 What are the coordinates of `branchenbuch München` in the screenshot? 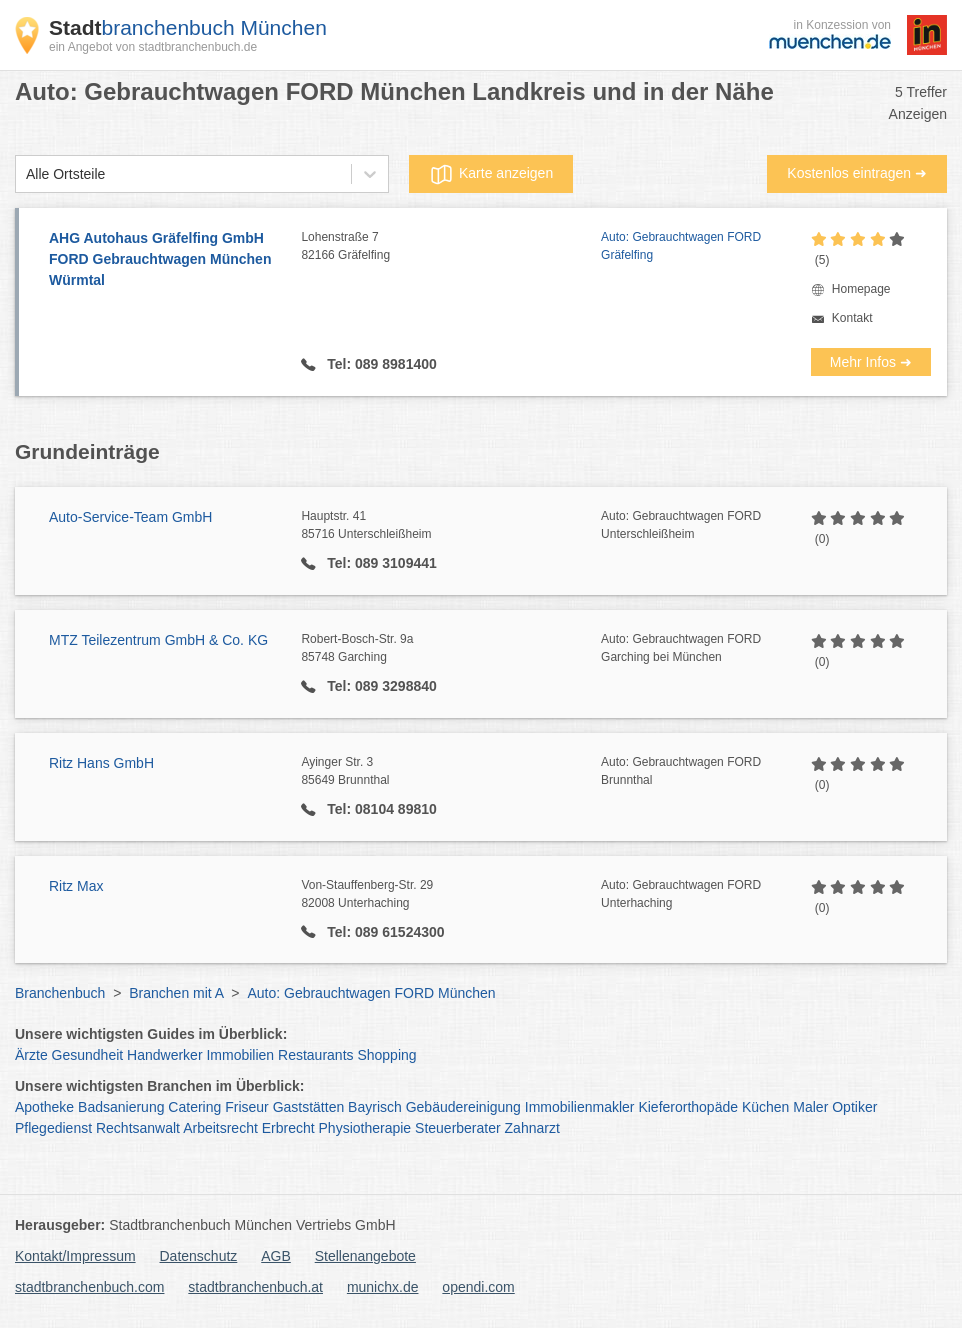 It's located at (188, 27).